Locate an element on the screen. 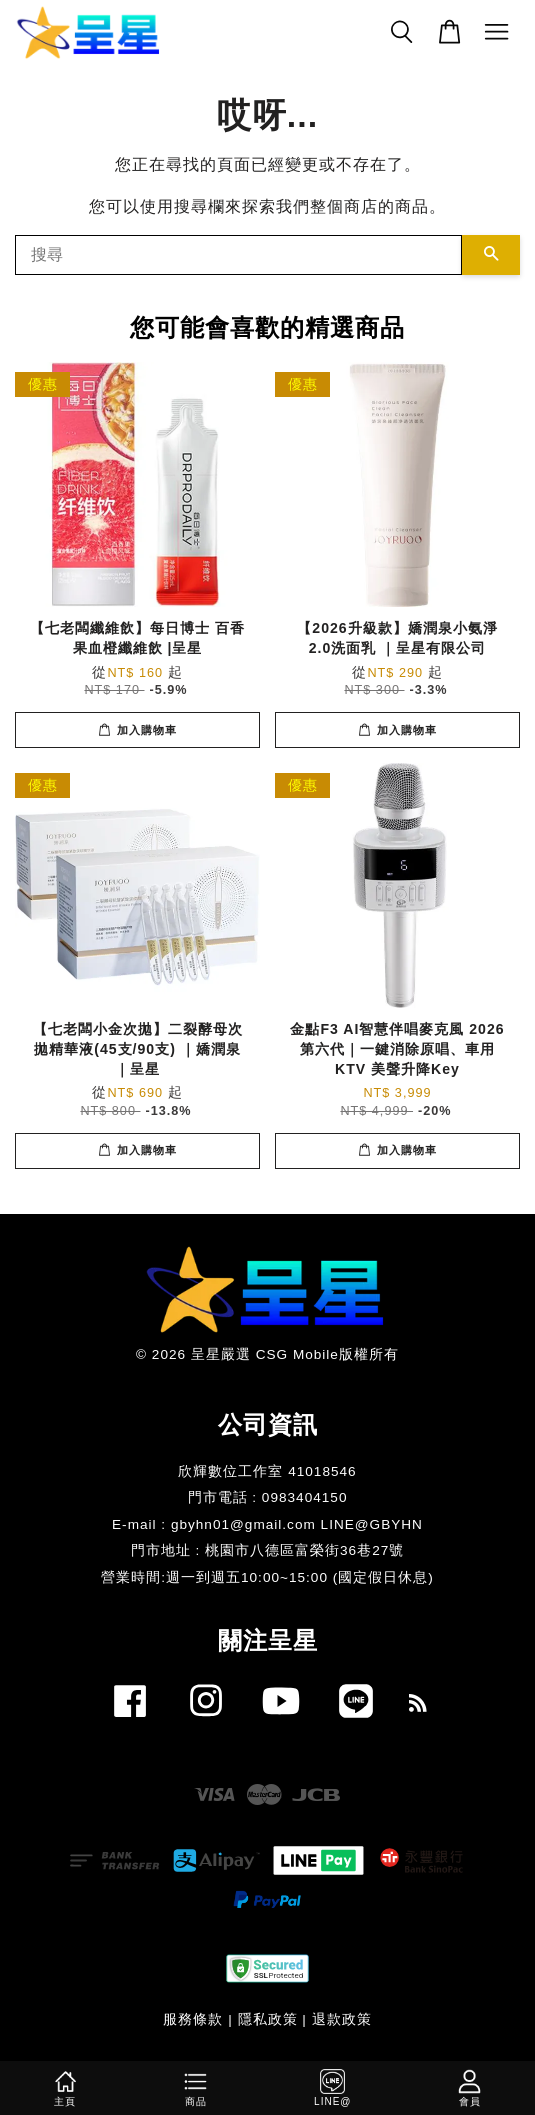 This screenshot has height=2115, width=535. 門市地址 : 桃園市八德區富榮街36巷27號 is located at coordinates (268, 1550).